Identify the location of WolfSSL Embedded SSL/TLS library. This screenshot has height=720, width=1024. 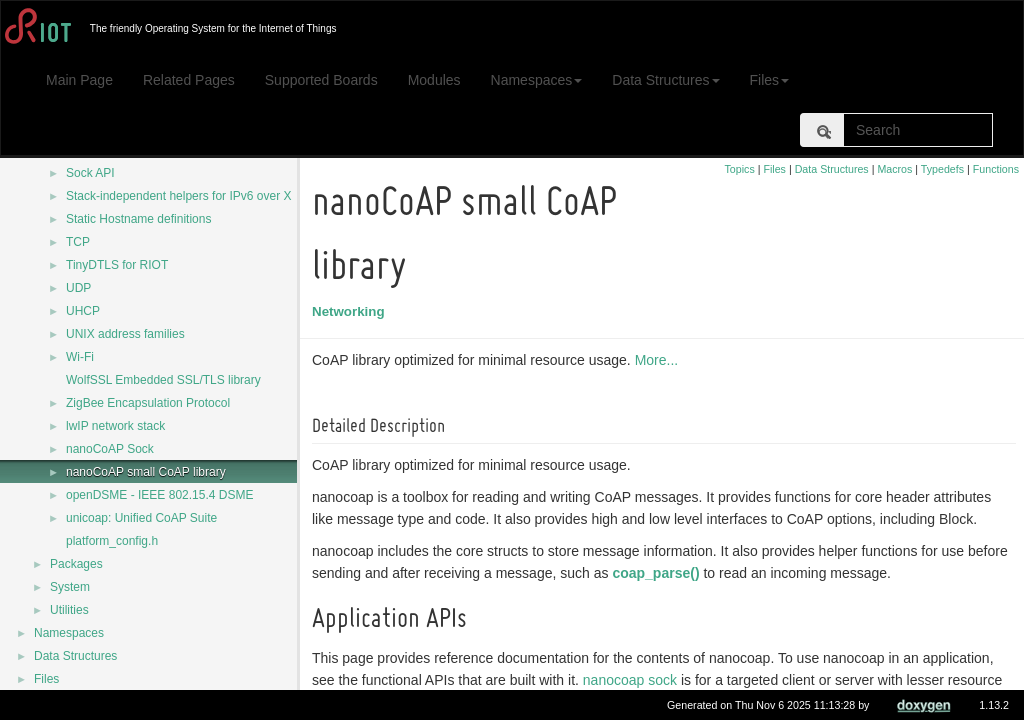
(163, 380).